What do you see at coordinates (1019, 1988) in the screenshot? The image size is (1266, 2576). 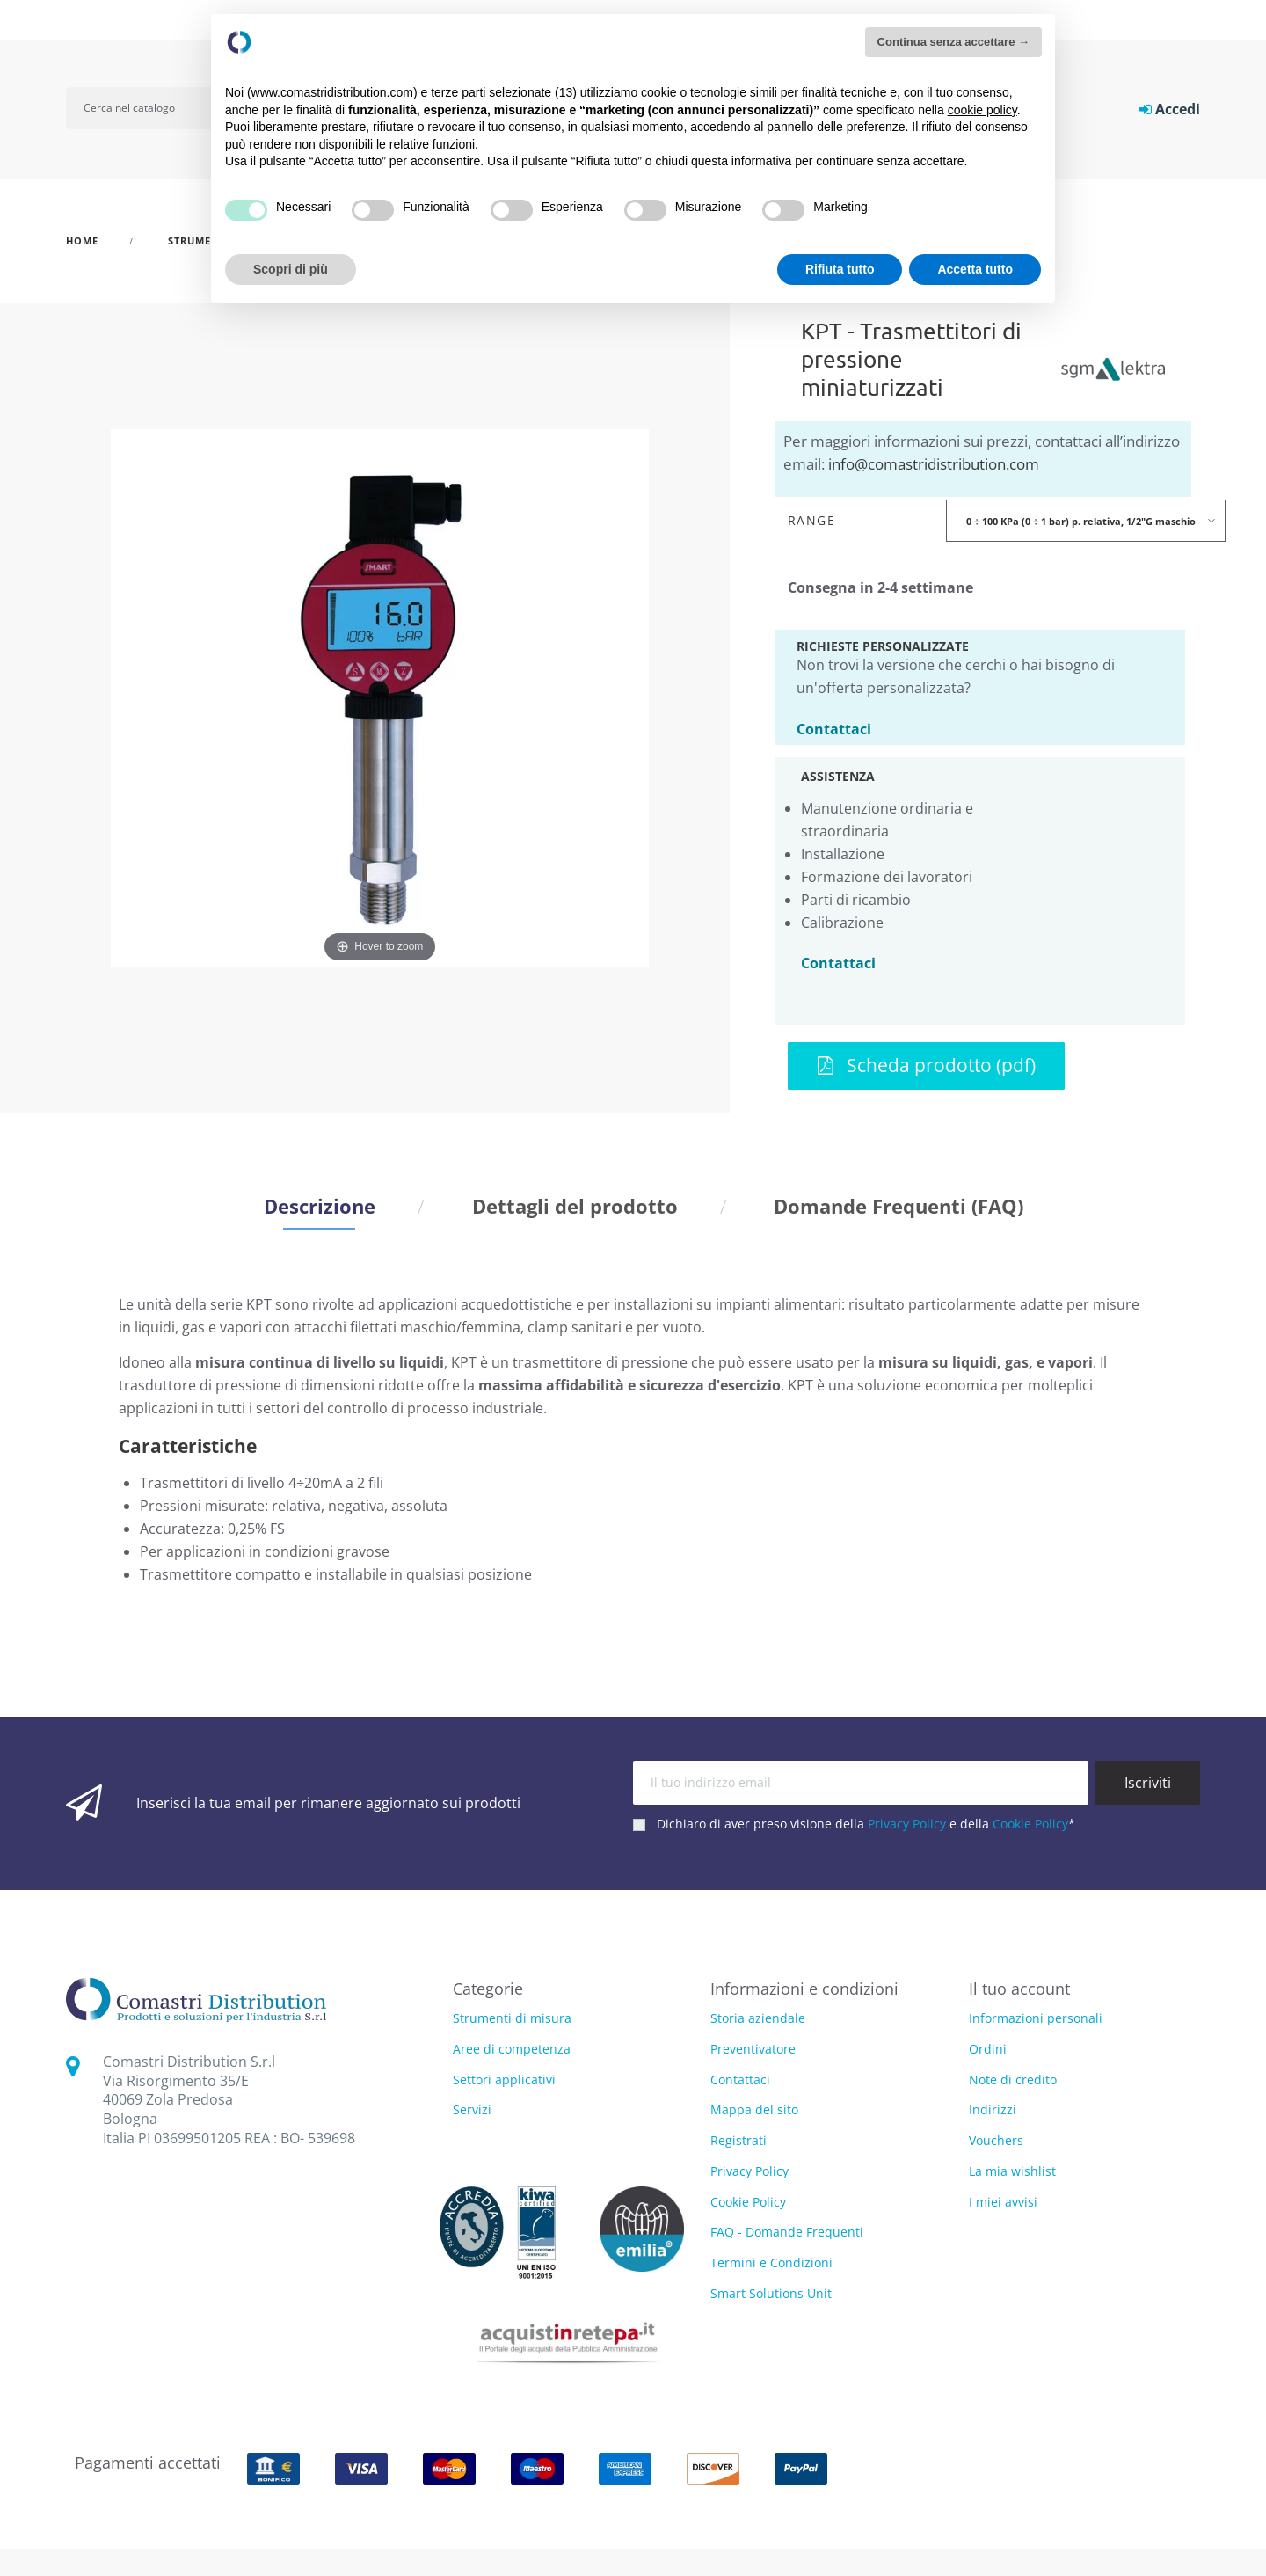 I see `Il tuo account` at bounding box center [1019, 1988].